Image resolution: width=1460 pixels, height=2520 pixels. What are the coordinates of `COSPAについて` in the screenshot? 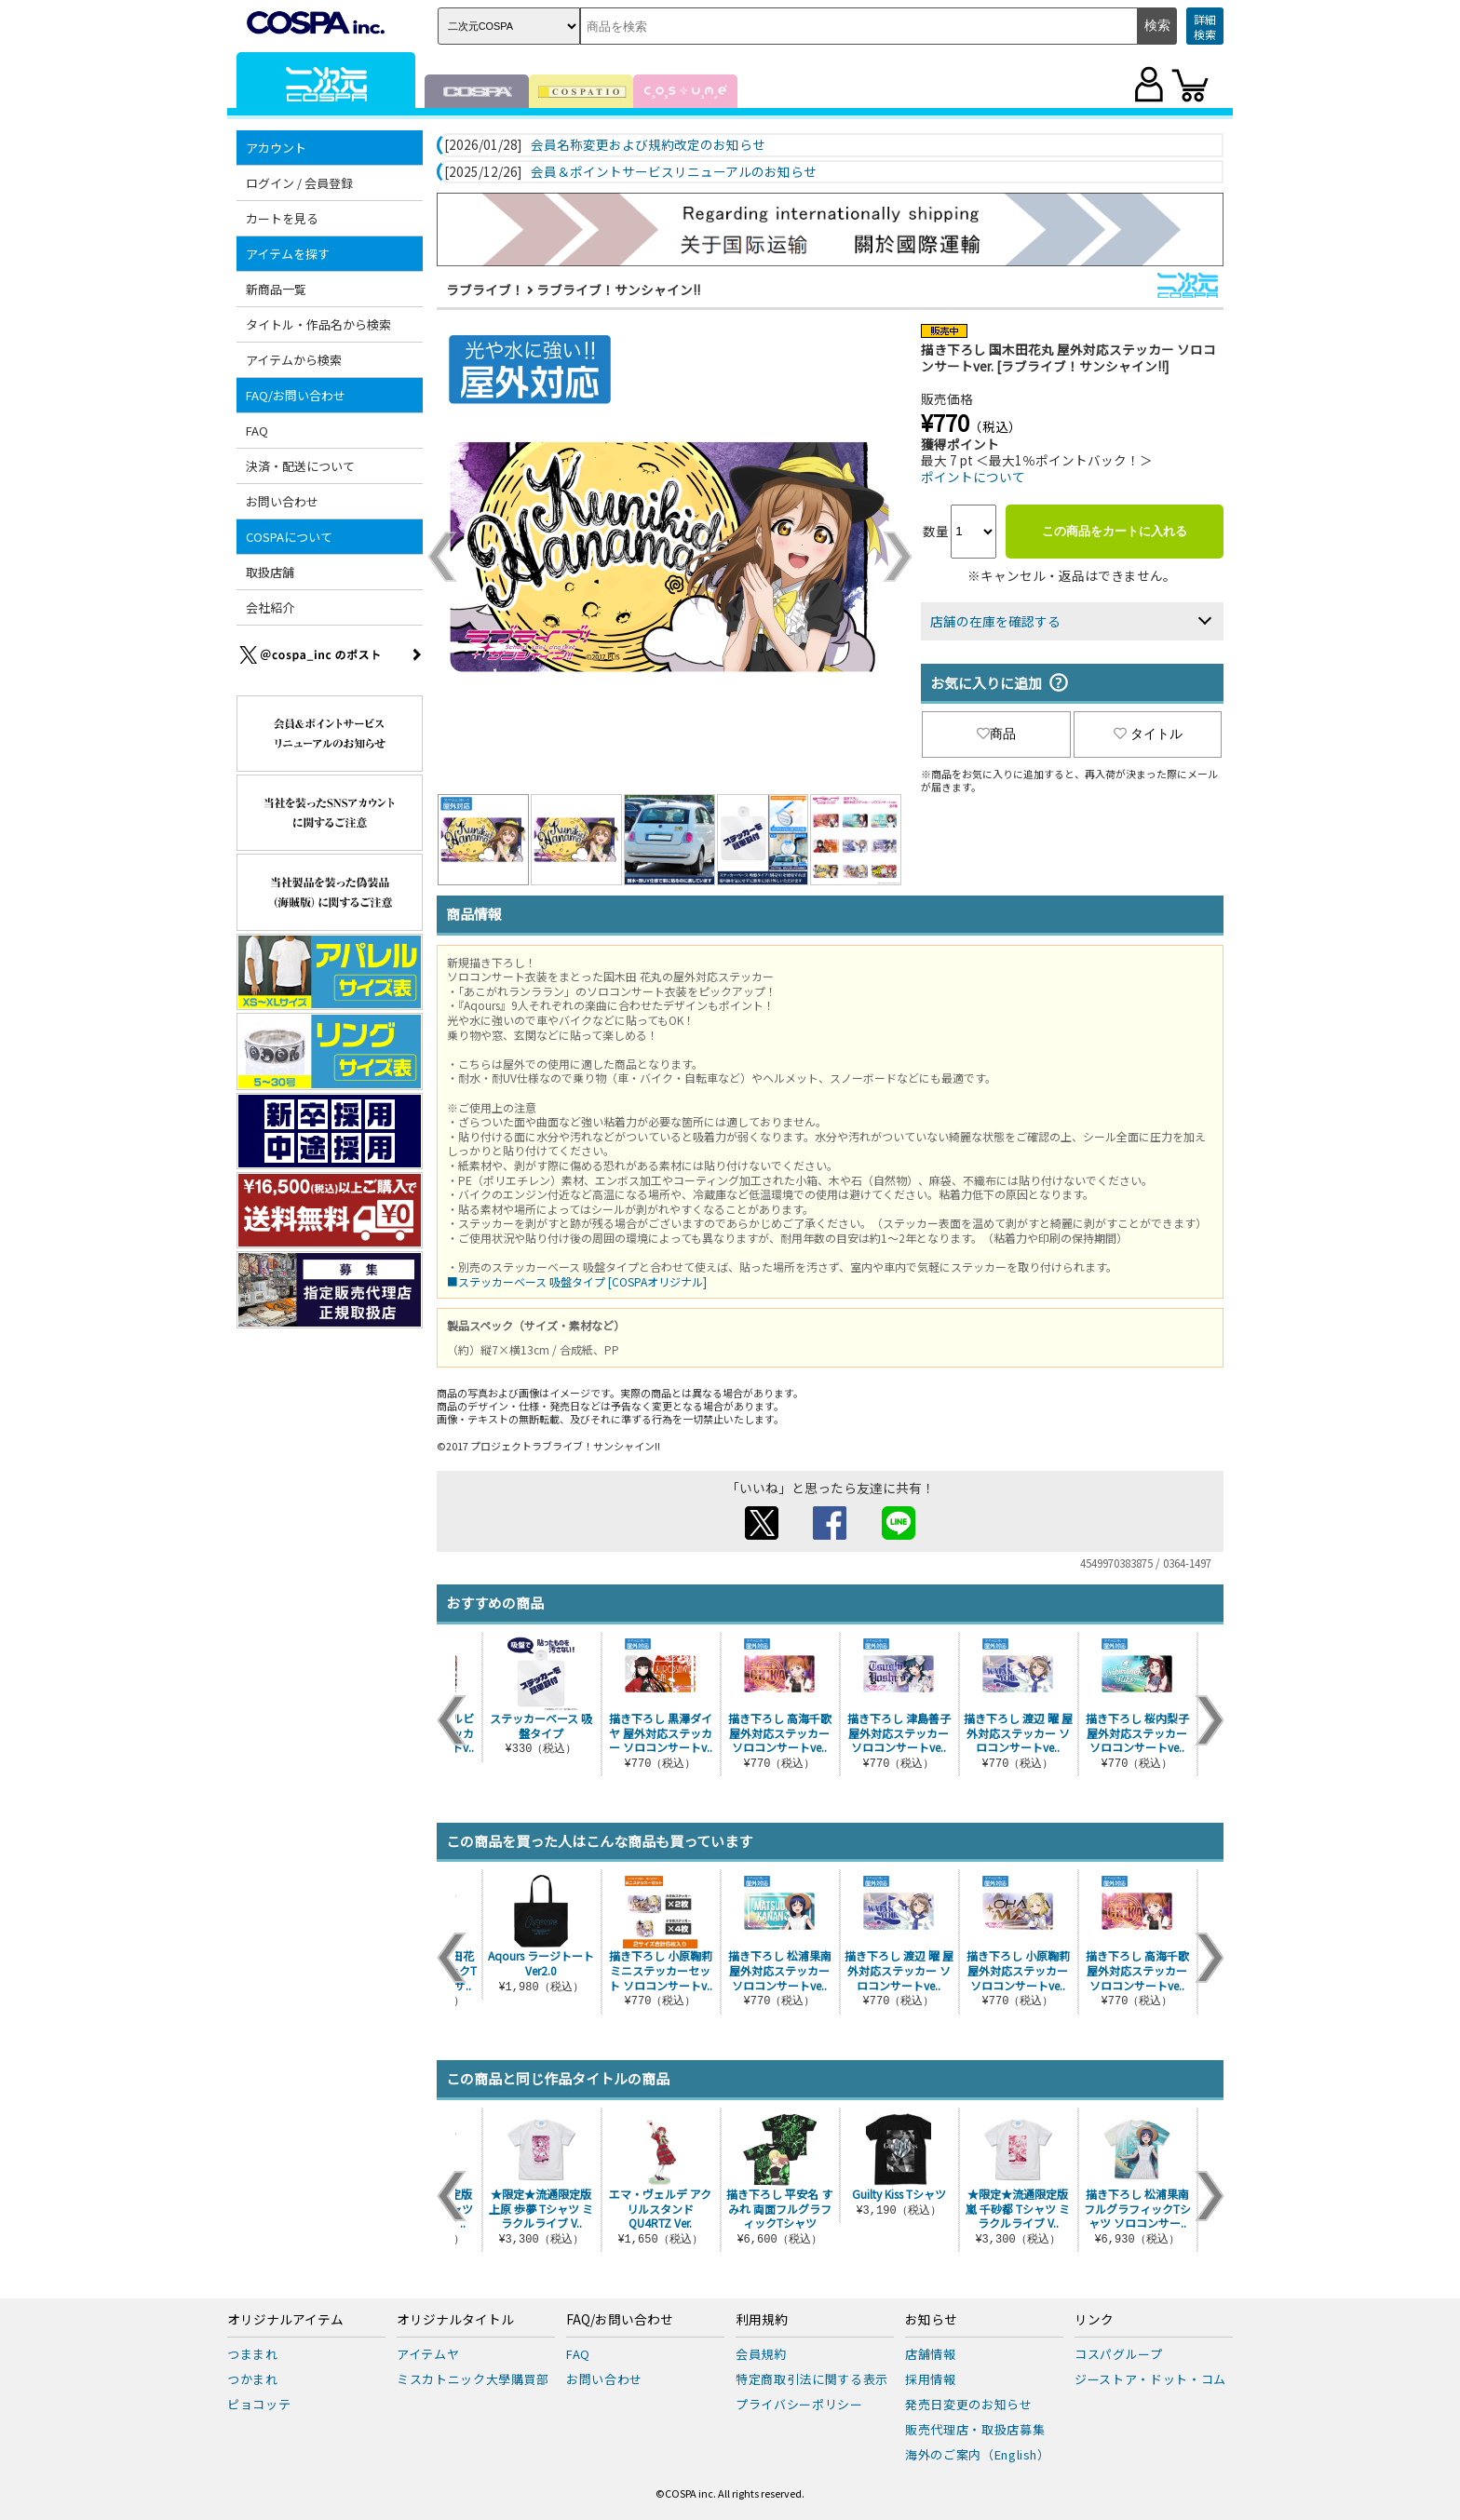 It's located at (289, 537).